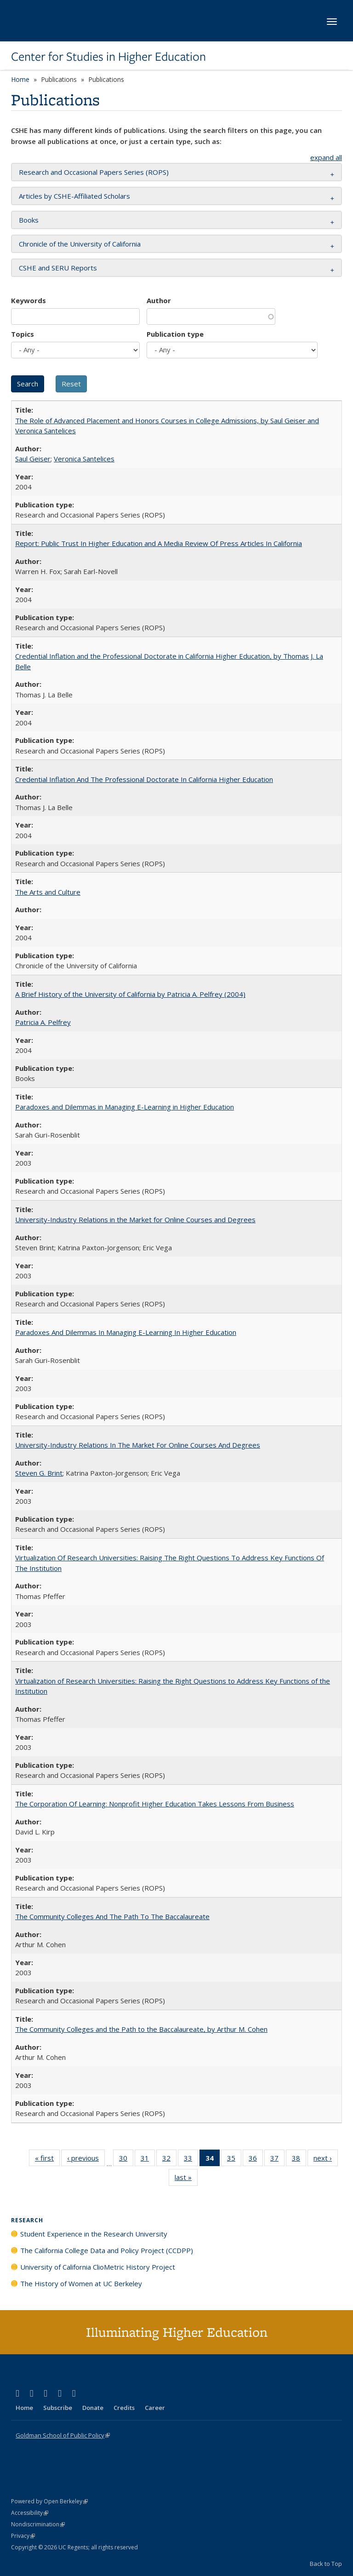 The width and height of the screenshot is (353, 2576). What do you see at coordinates (144, 779) in the screenshot?
I see `Credential Inflation And The Professional Doctorate In California Higher Education` at bounding box center [144, 779].